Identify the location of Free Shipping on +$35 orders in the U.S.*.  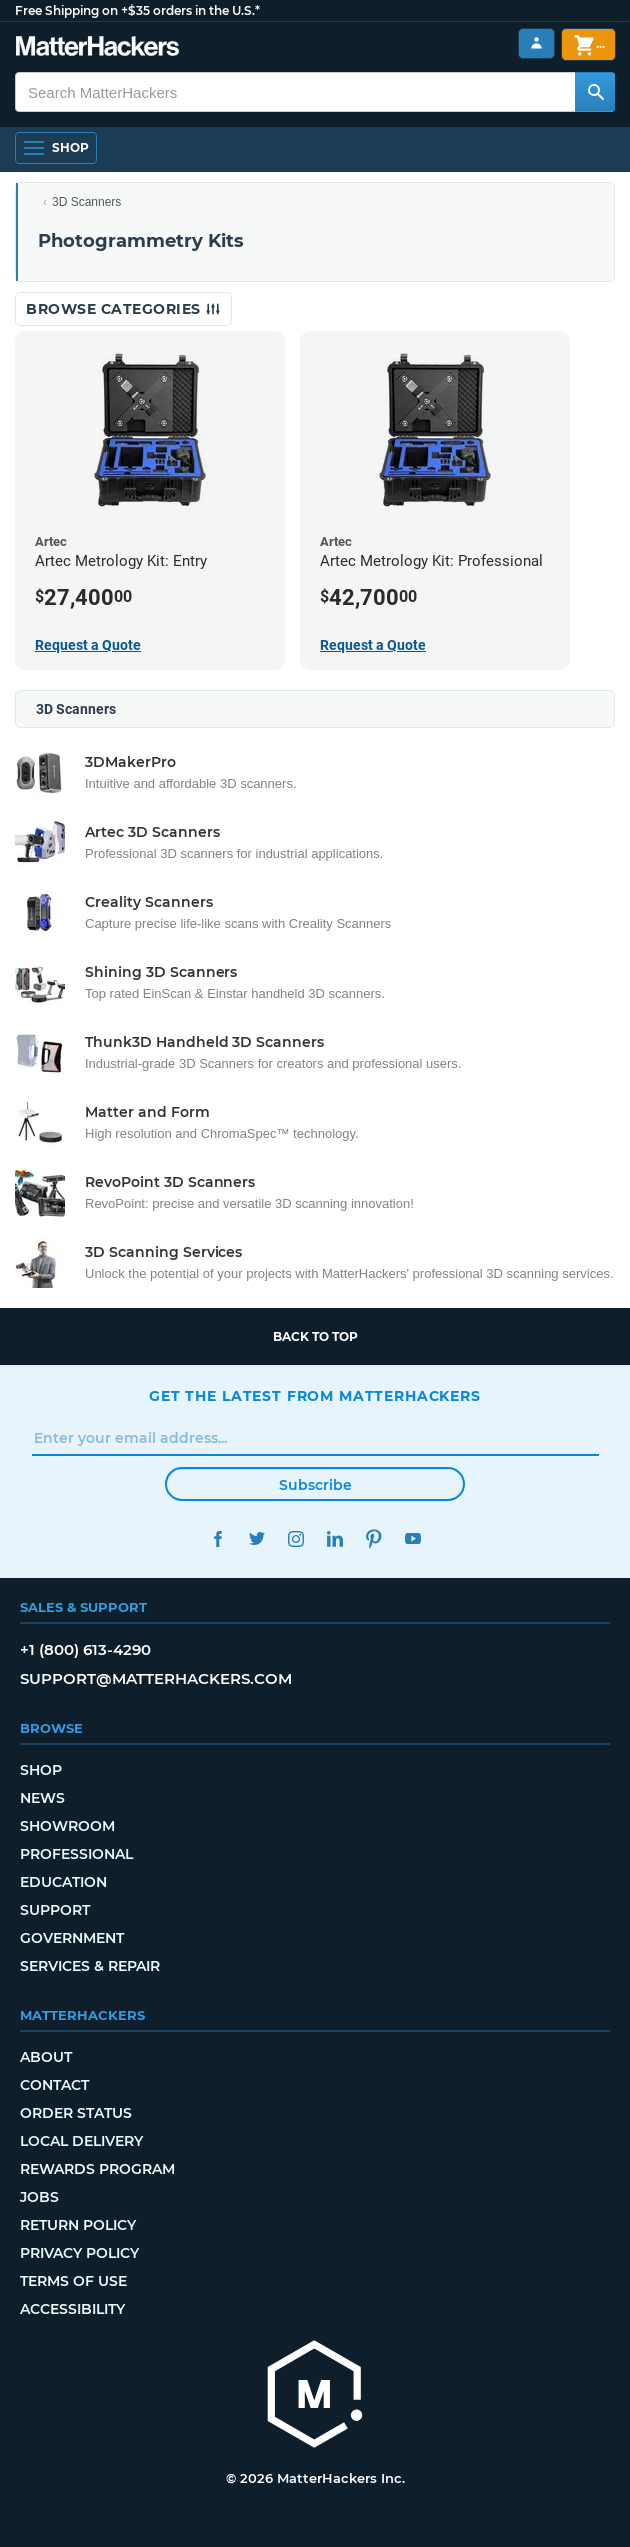
(137, 10).